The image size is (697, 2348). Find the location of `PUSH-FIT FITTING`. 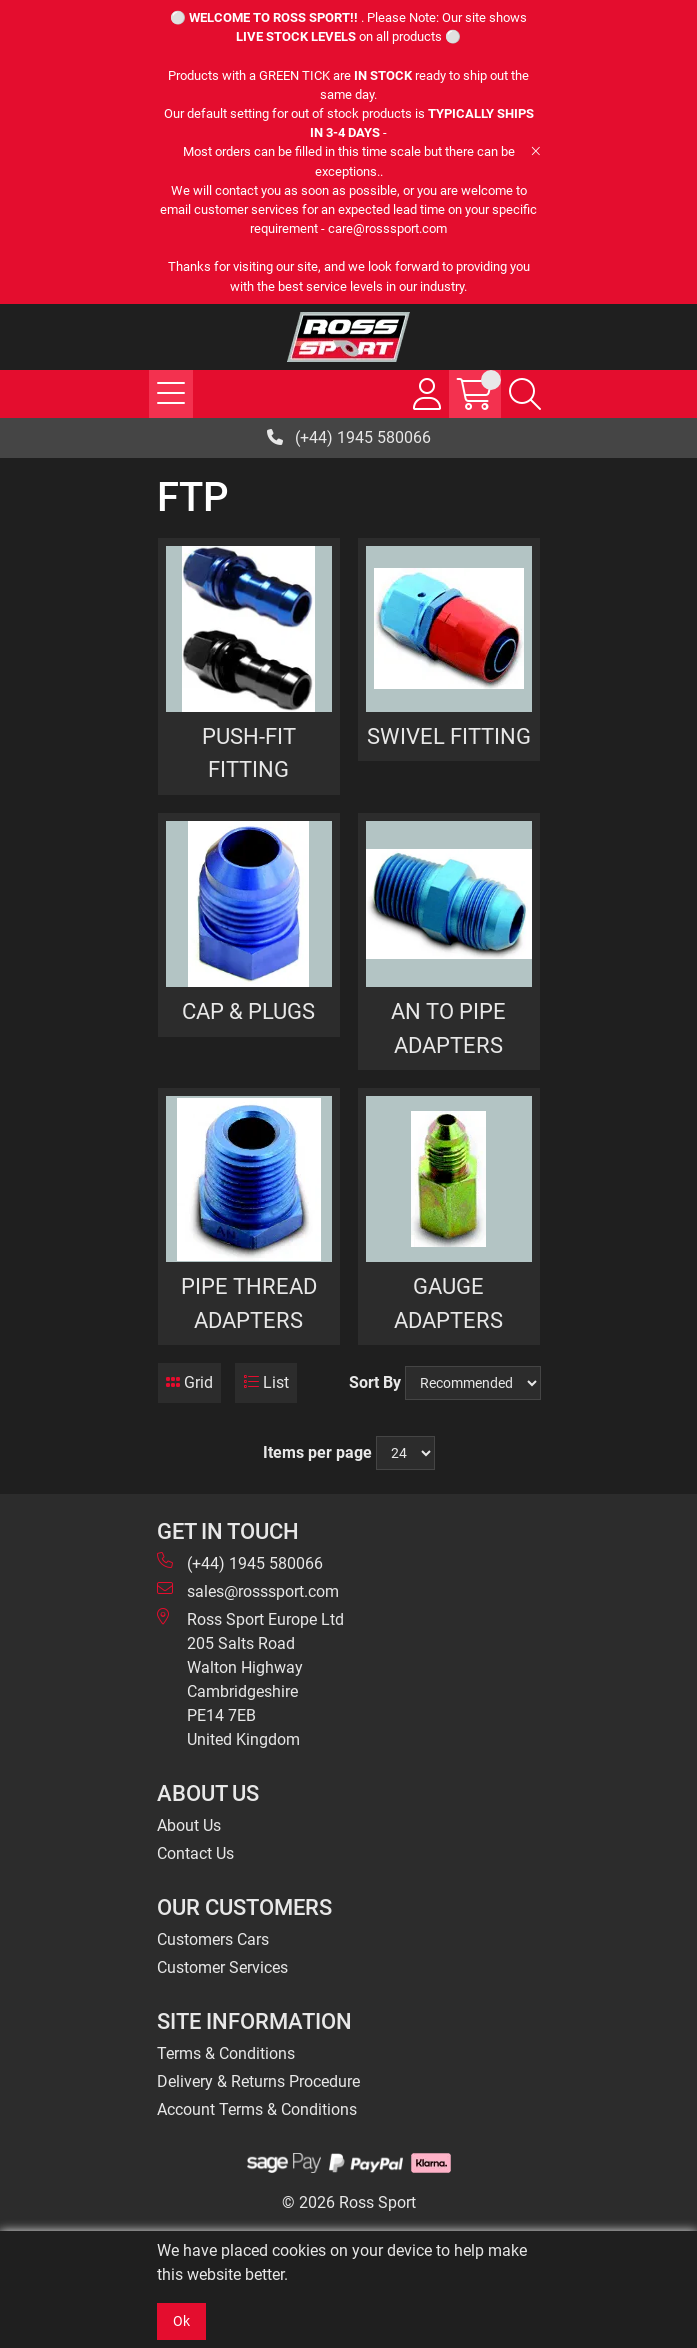

PUSH-FIT FITTING is located at coordinates (249, 753).